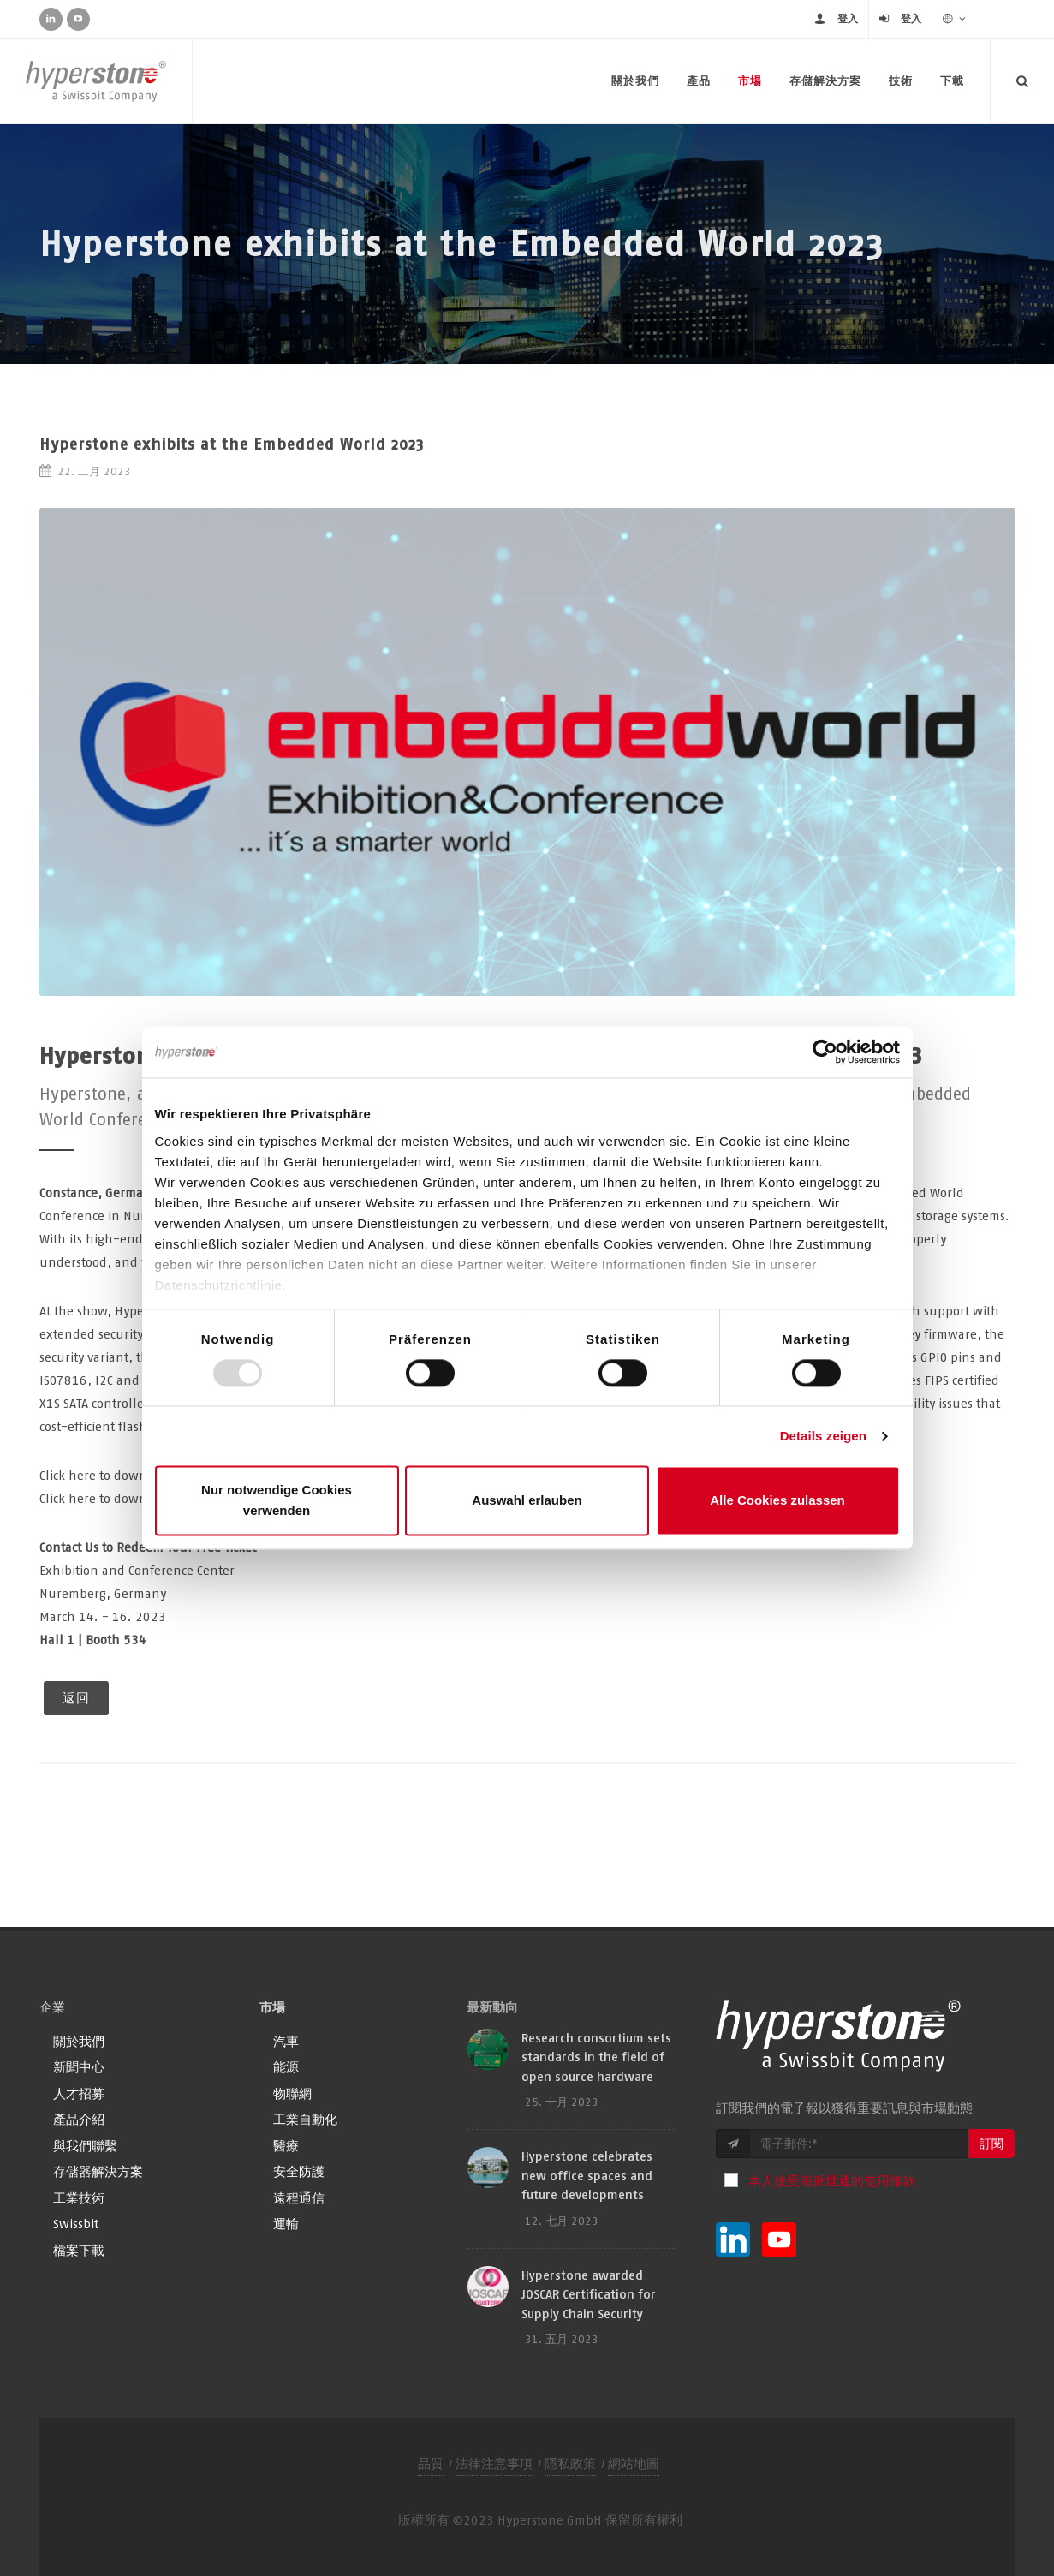 The width and height of the screenshot is (1054, 2576). Describe the element at coordinates (98, 2171) in the screenshot. I see `存儲器解決方案` at that location.